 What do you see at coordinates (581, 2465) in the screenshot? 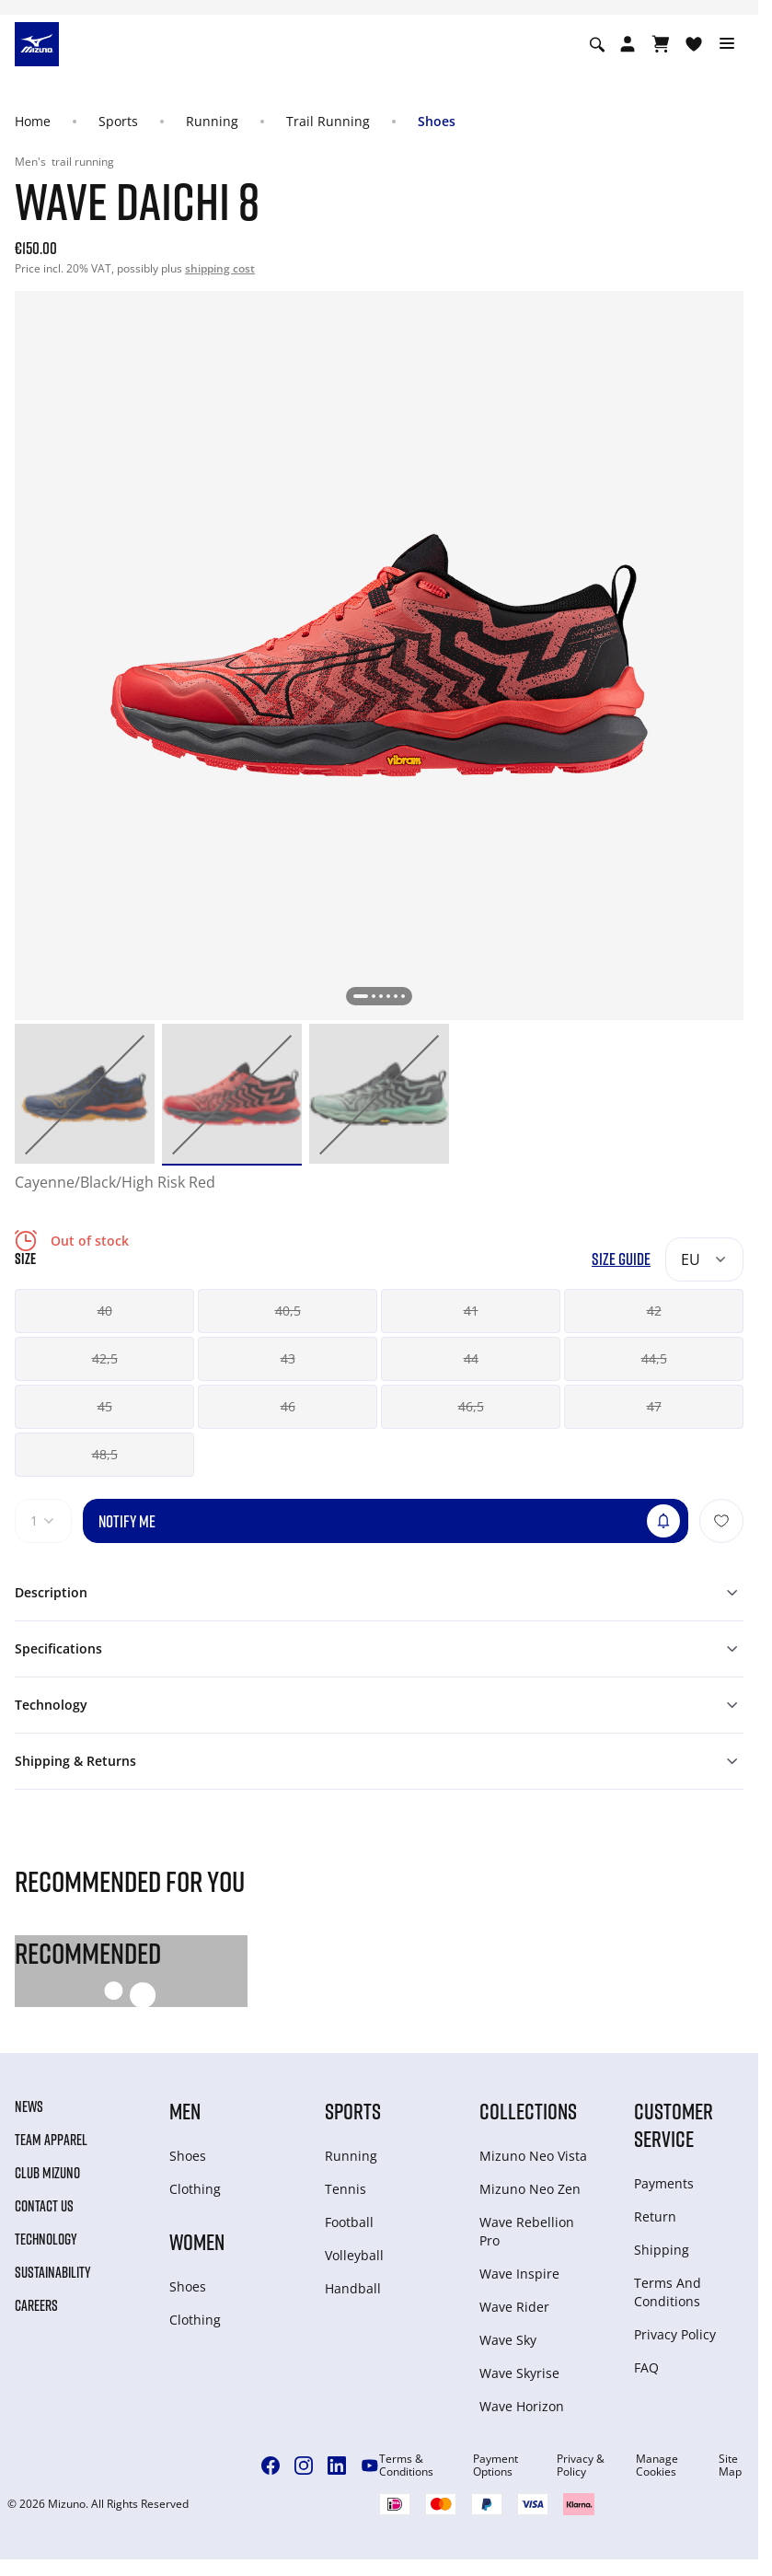
I see `Privacy & Policy` at bounding box center [581, 2465].